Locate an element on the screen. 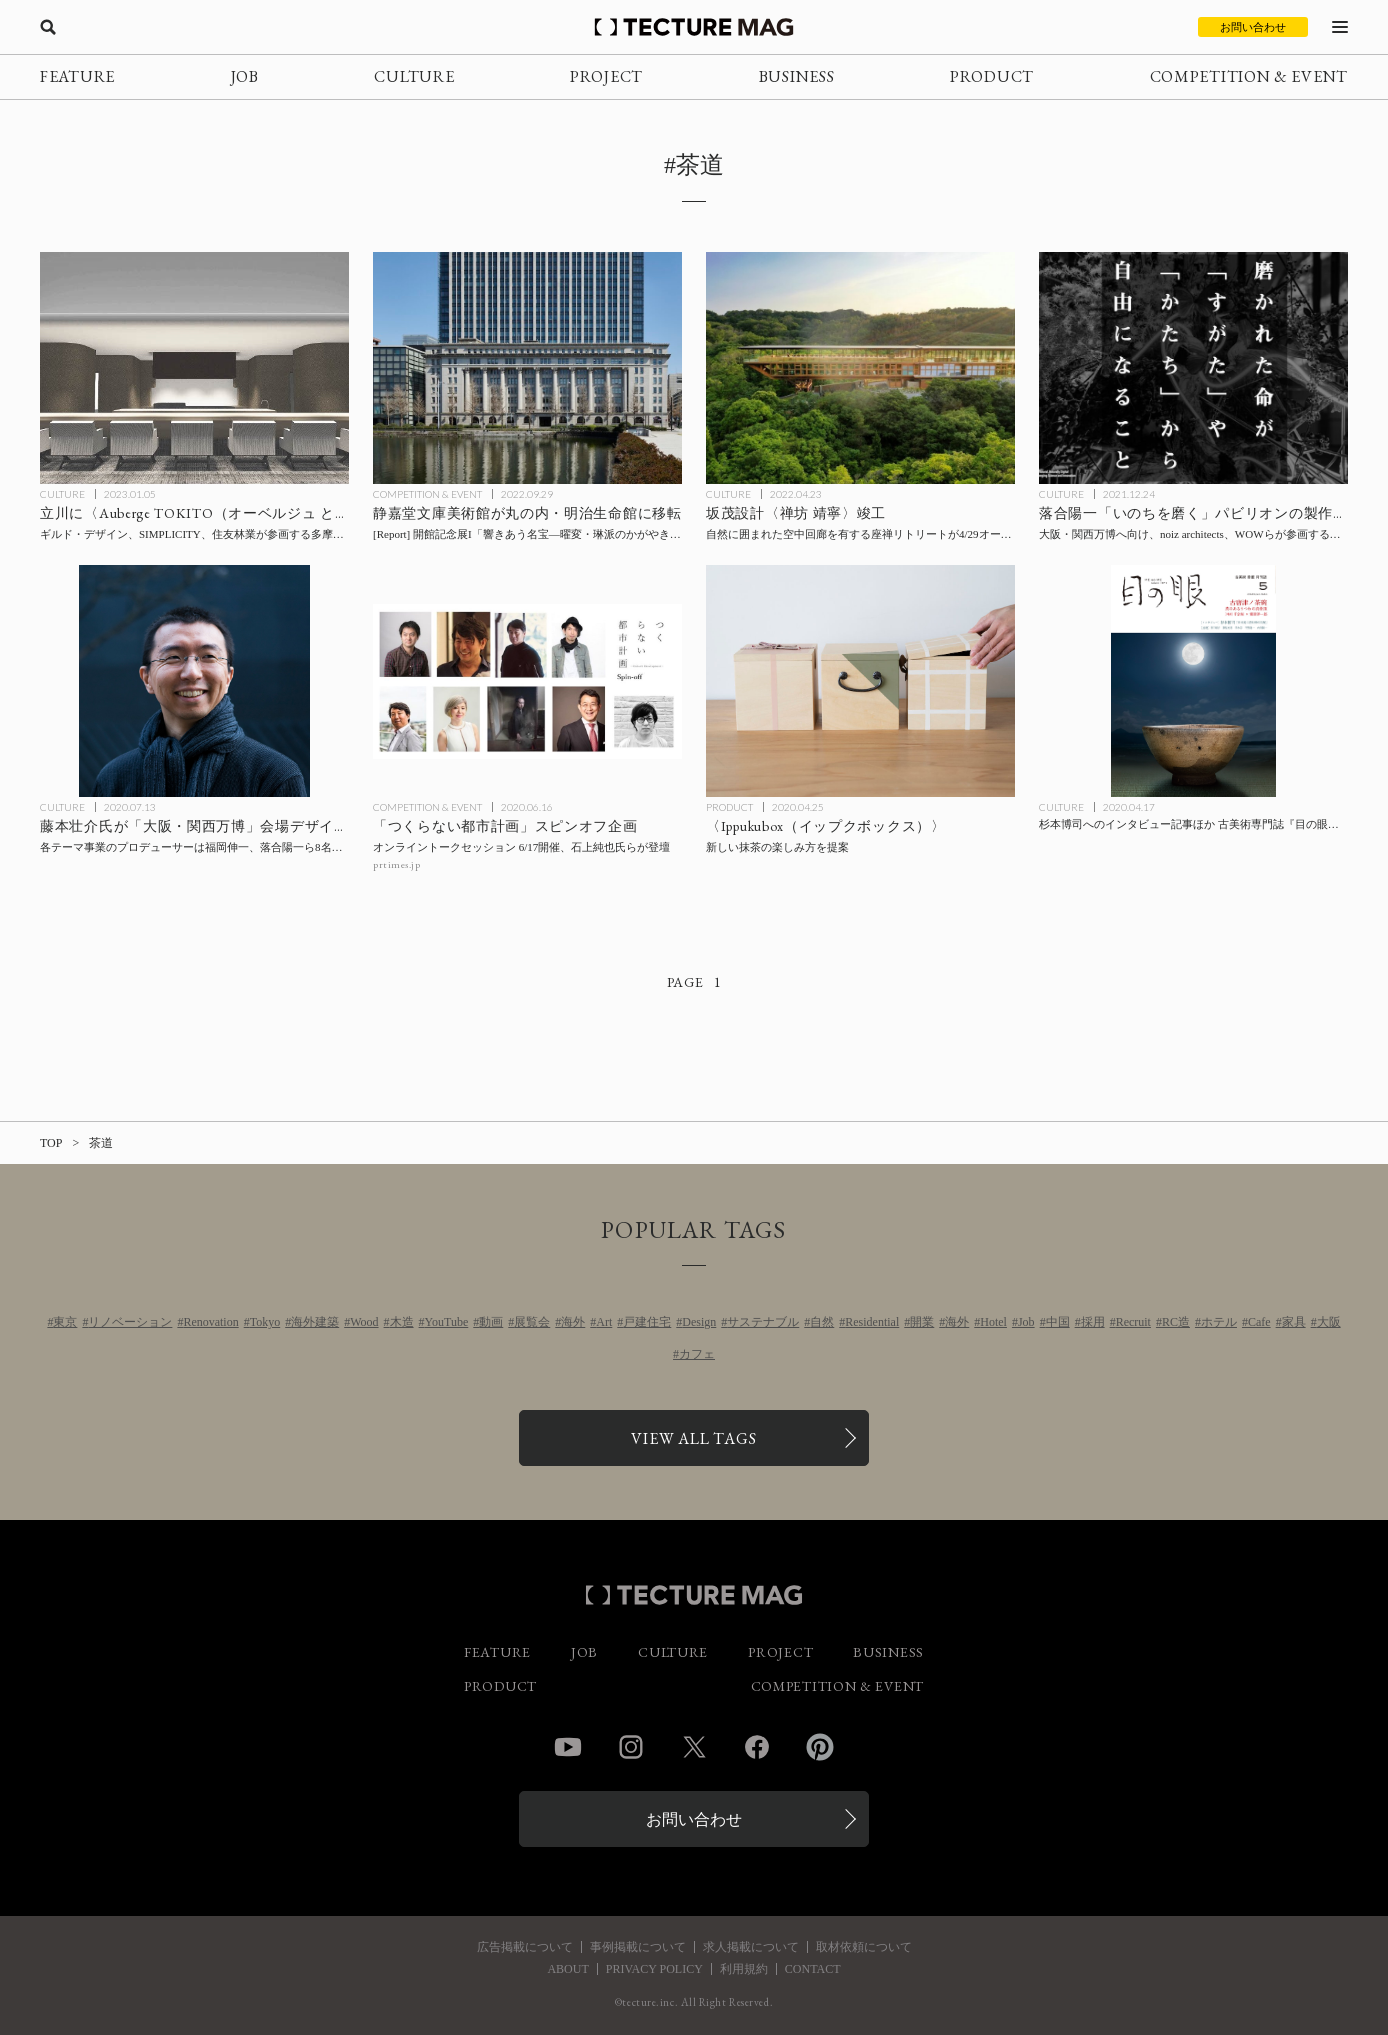  Cafe is located at coordinates (1259, 1322).